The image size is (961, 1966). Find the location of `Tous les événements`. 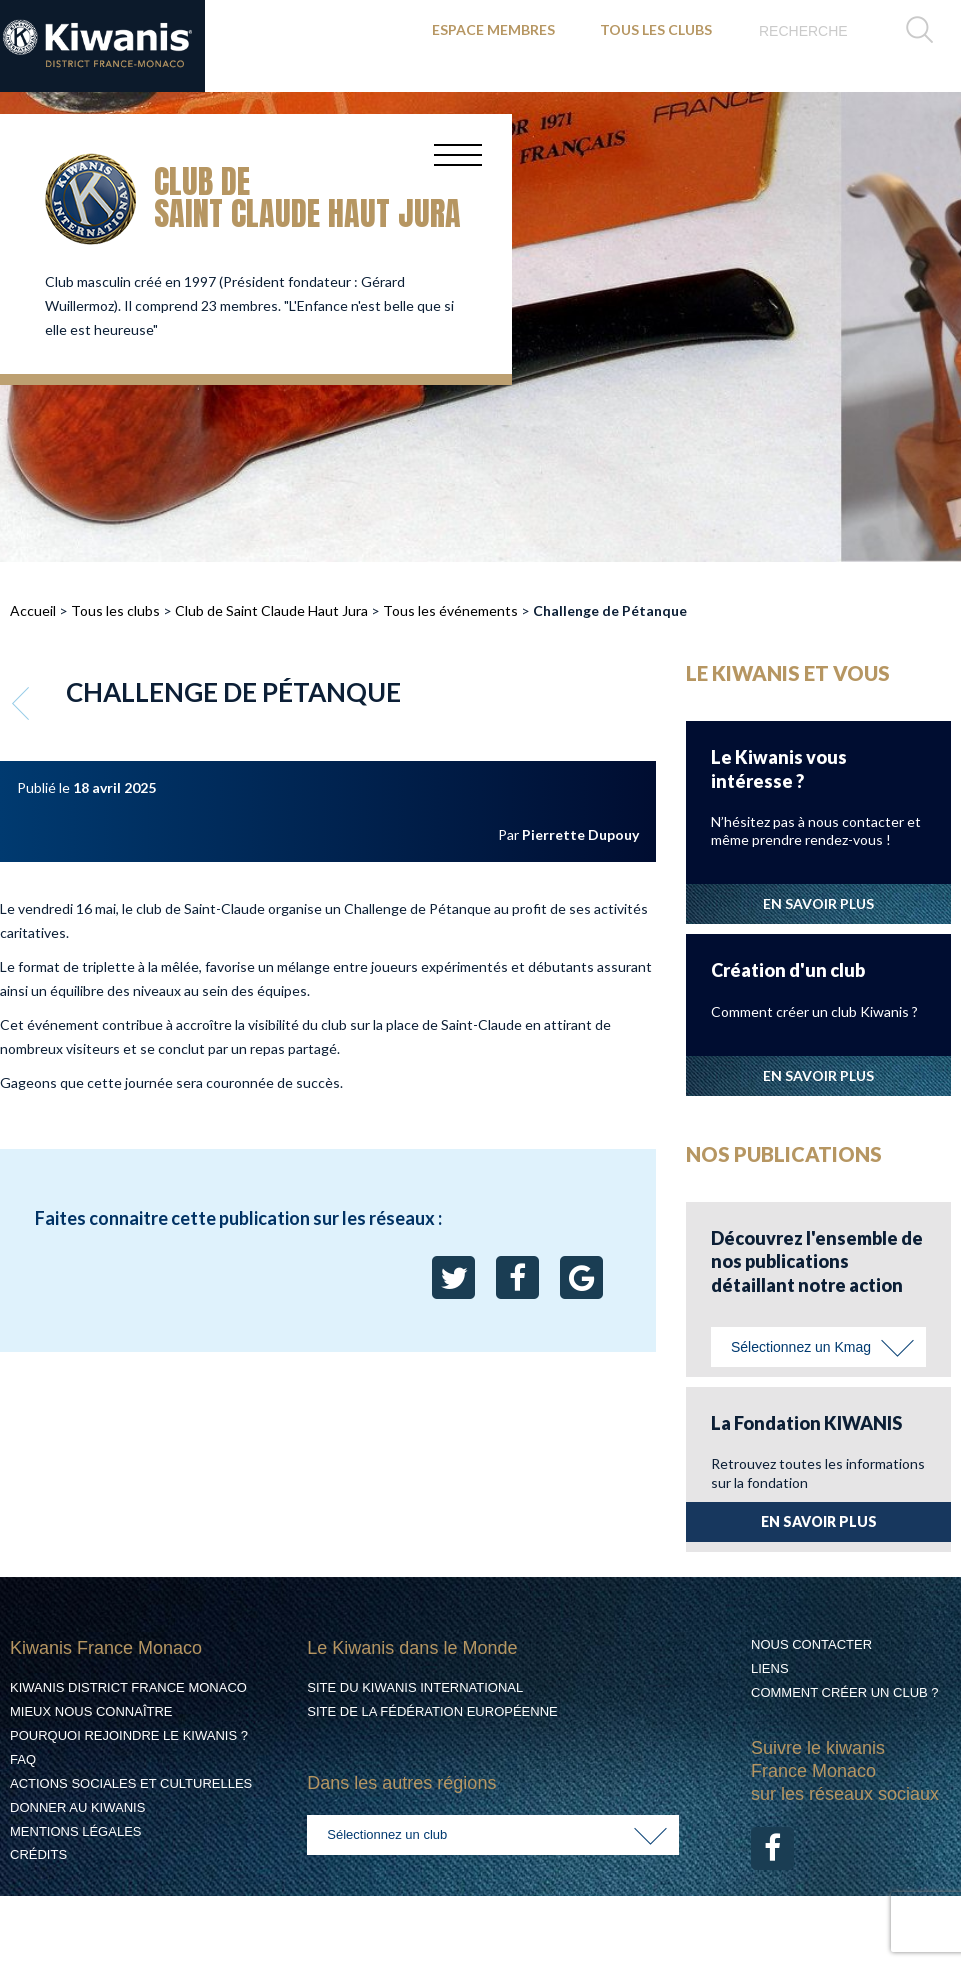

Tous les événements is located at coordinates (450, 610).